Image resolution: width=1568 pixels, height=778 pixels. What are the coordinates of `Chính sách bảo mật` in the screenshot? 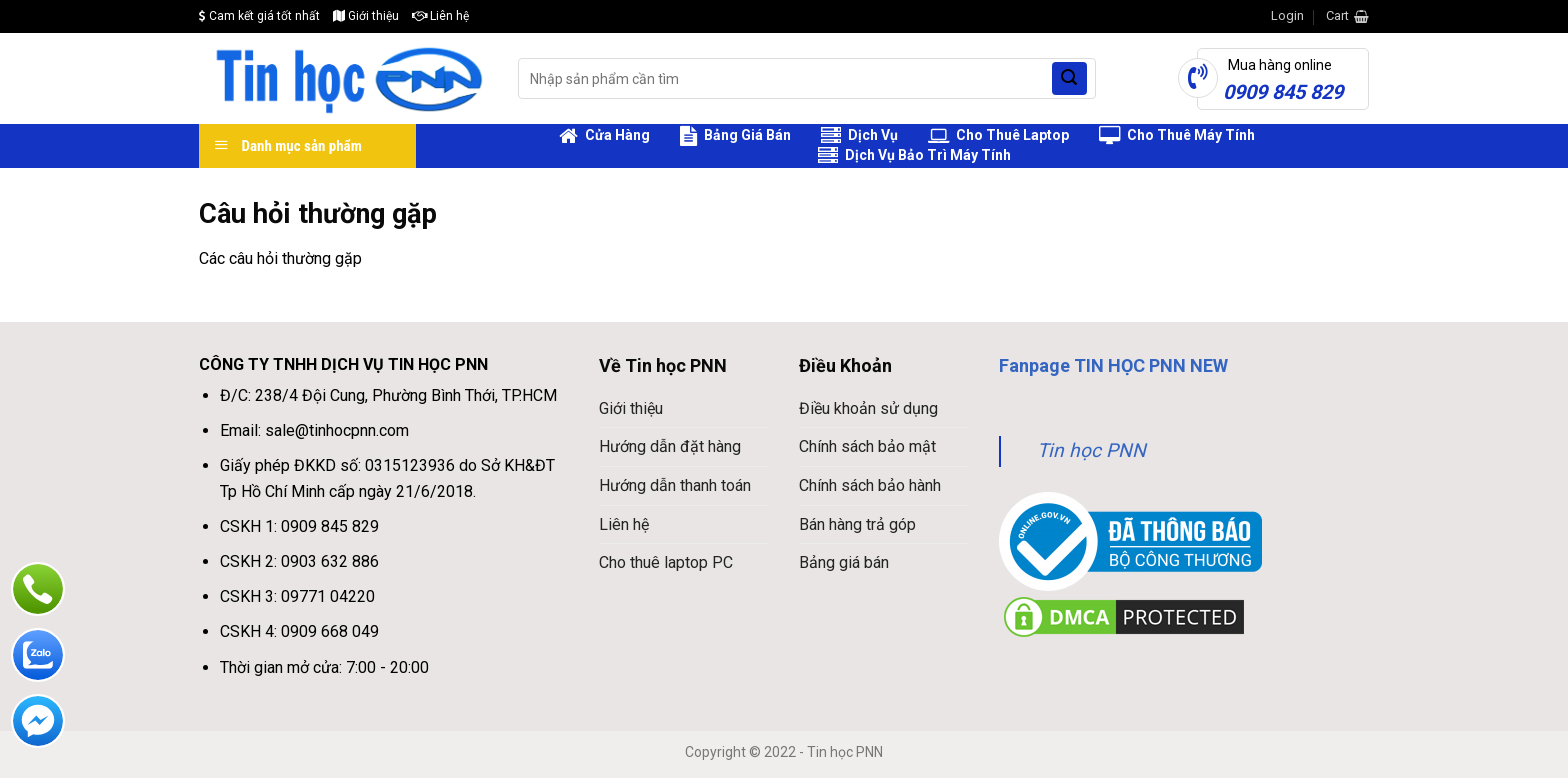 It's located at (867, 446).